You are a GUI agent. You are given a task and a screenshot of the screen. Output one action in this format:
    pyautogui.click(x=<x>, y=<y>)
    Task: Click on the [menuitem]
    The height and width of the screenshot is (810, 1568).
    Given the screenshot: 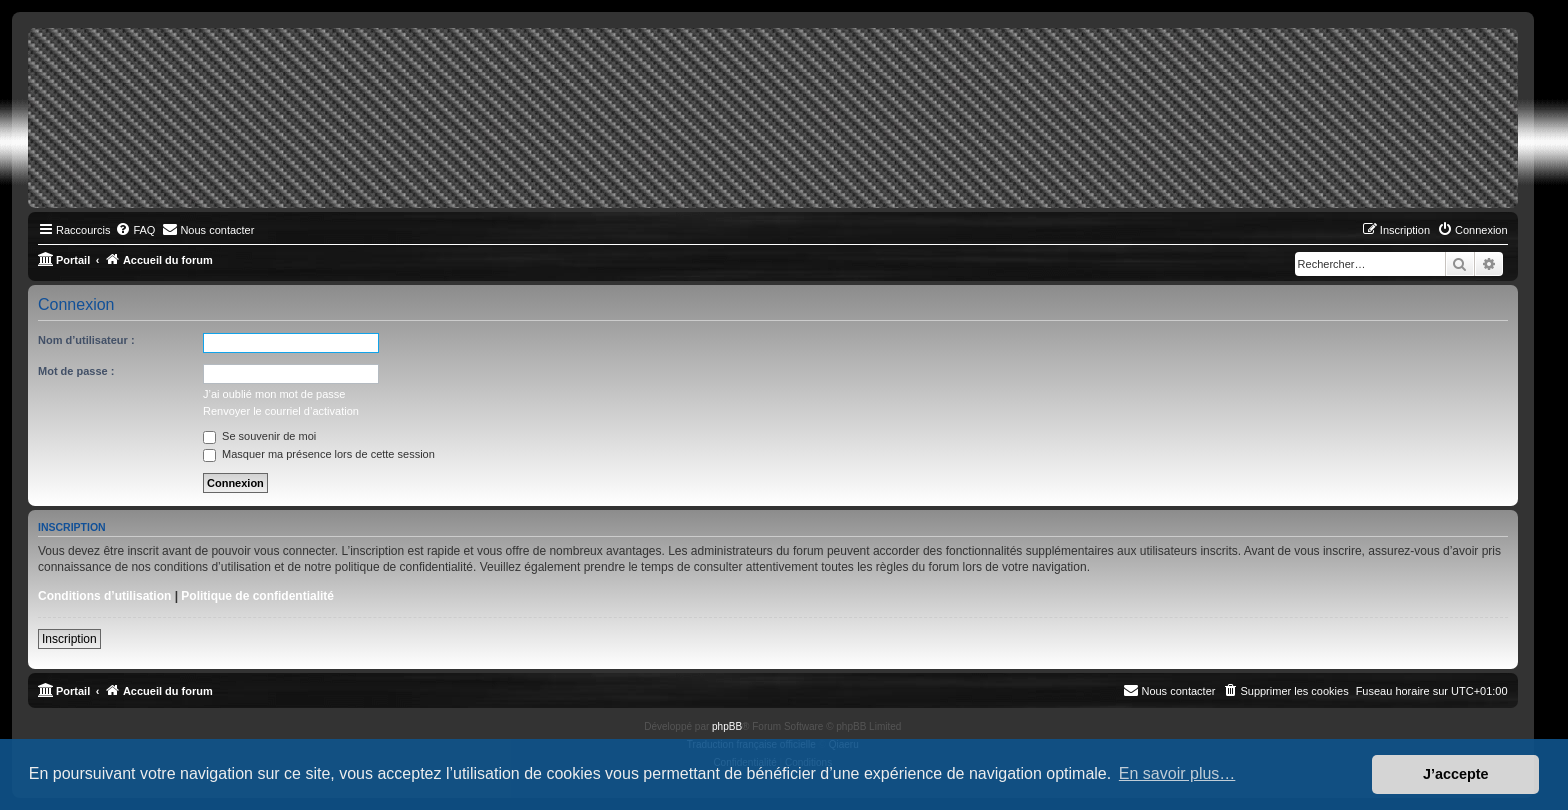 What is the action you would take?
    pyautogui.click(x=135, y=230)
    